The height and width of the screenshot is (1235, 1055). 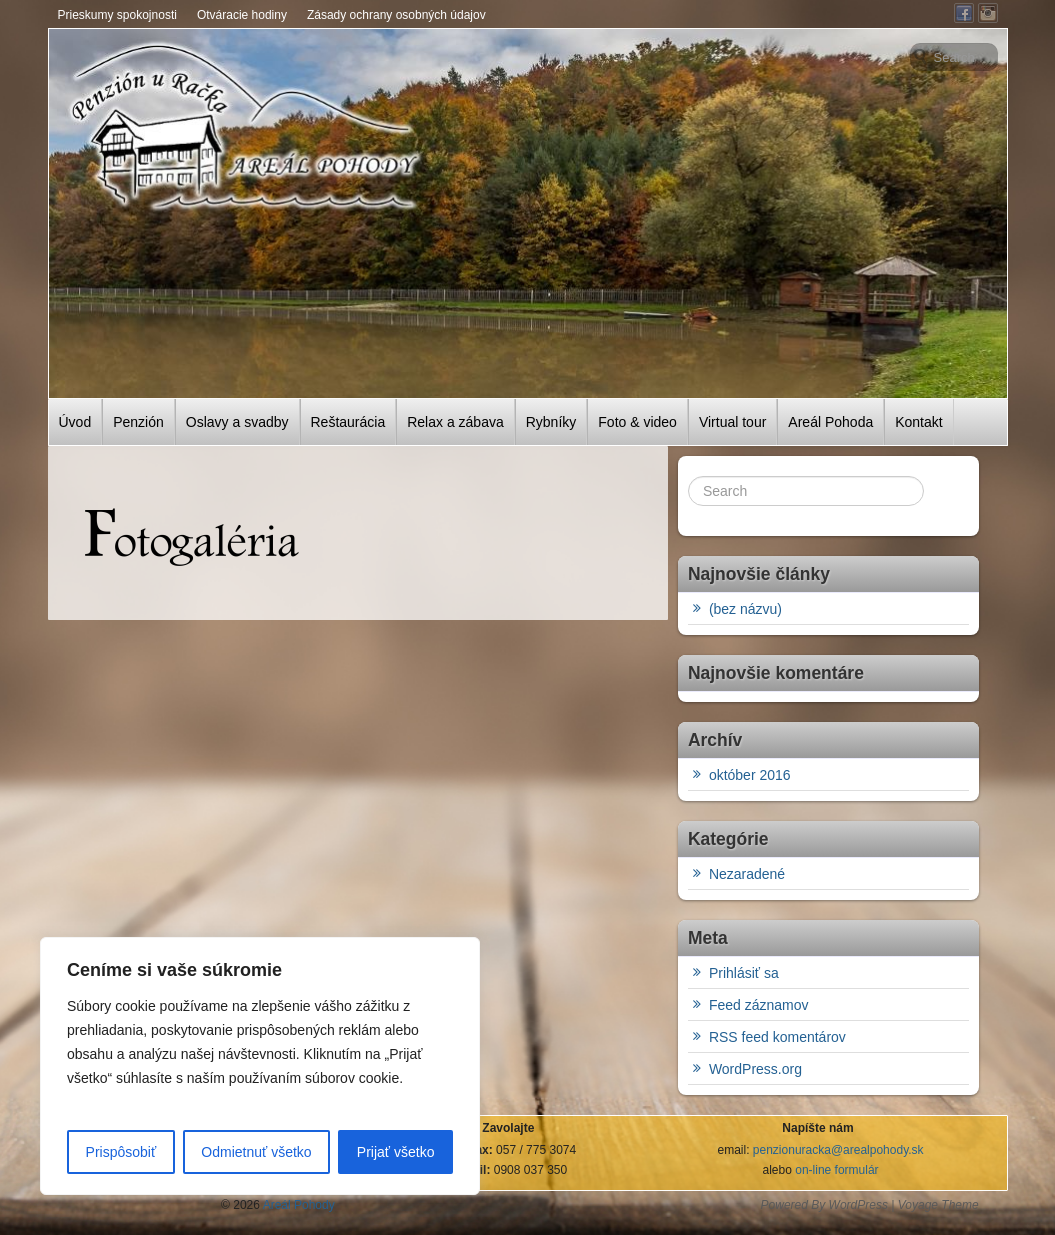 What do you see at coordinates (396, 15) in the screenshot?
I see `Zásady ochrany osobných údajov` at bounding box center [396, 15].